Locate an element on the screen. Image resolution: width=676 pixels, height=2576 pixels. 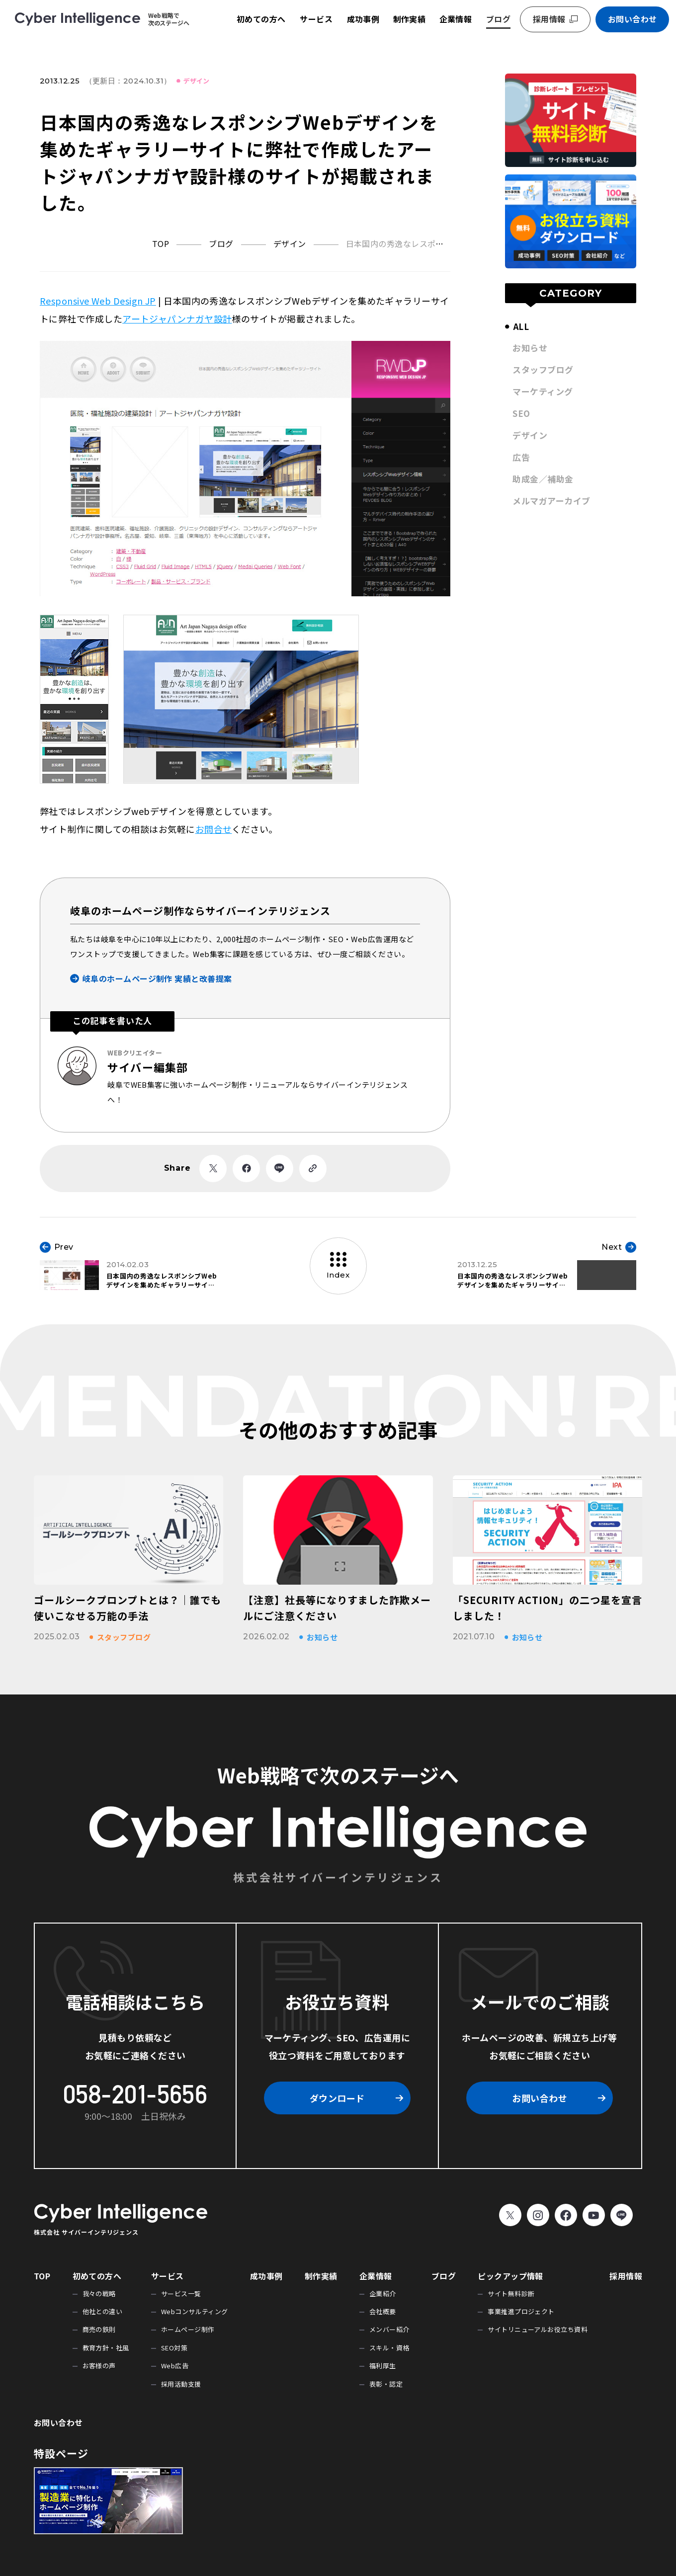
企業情報 is located at coordinates (455, 19).